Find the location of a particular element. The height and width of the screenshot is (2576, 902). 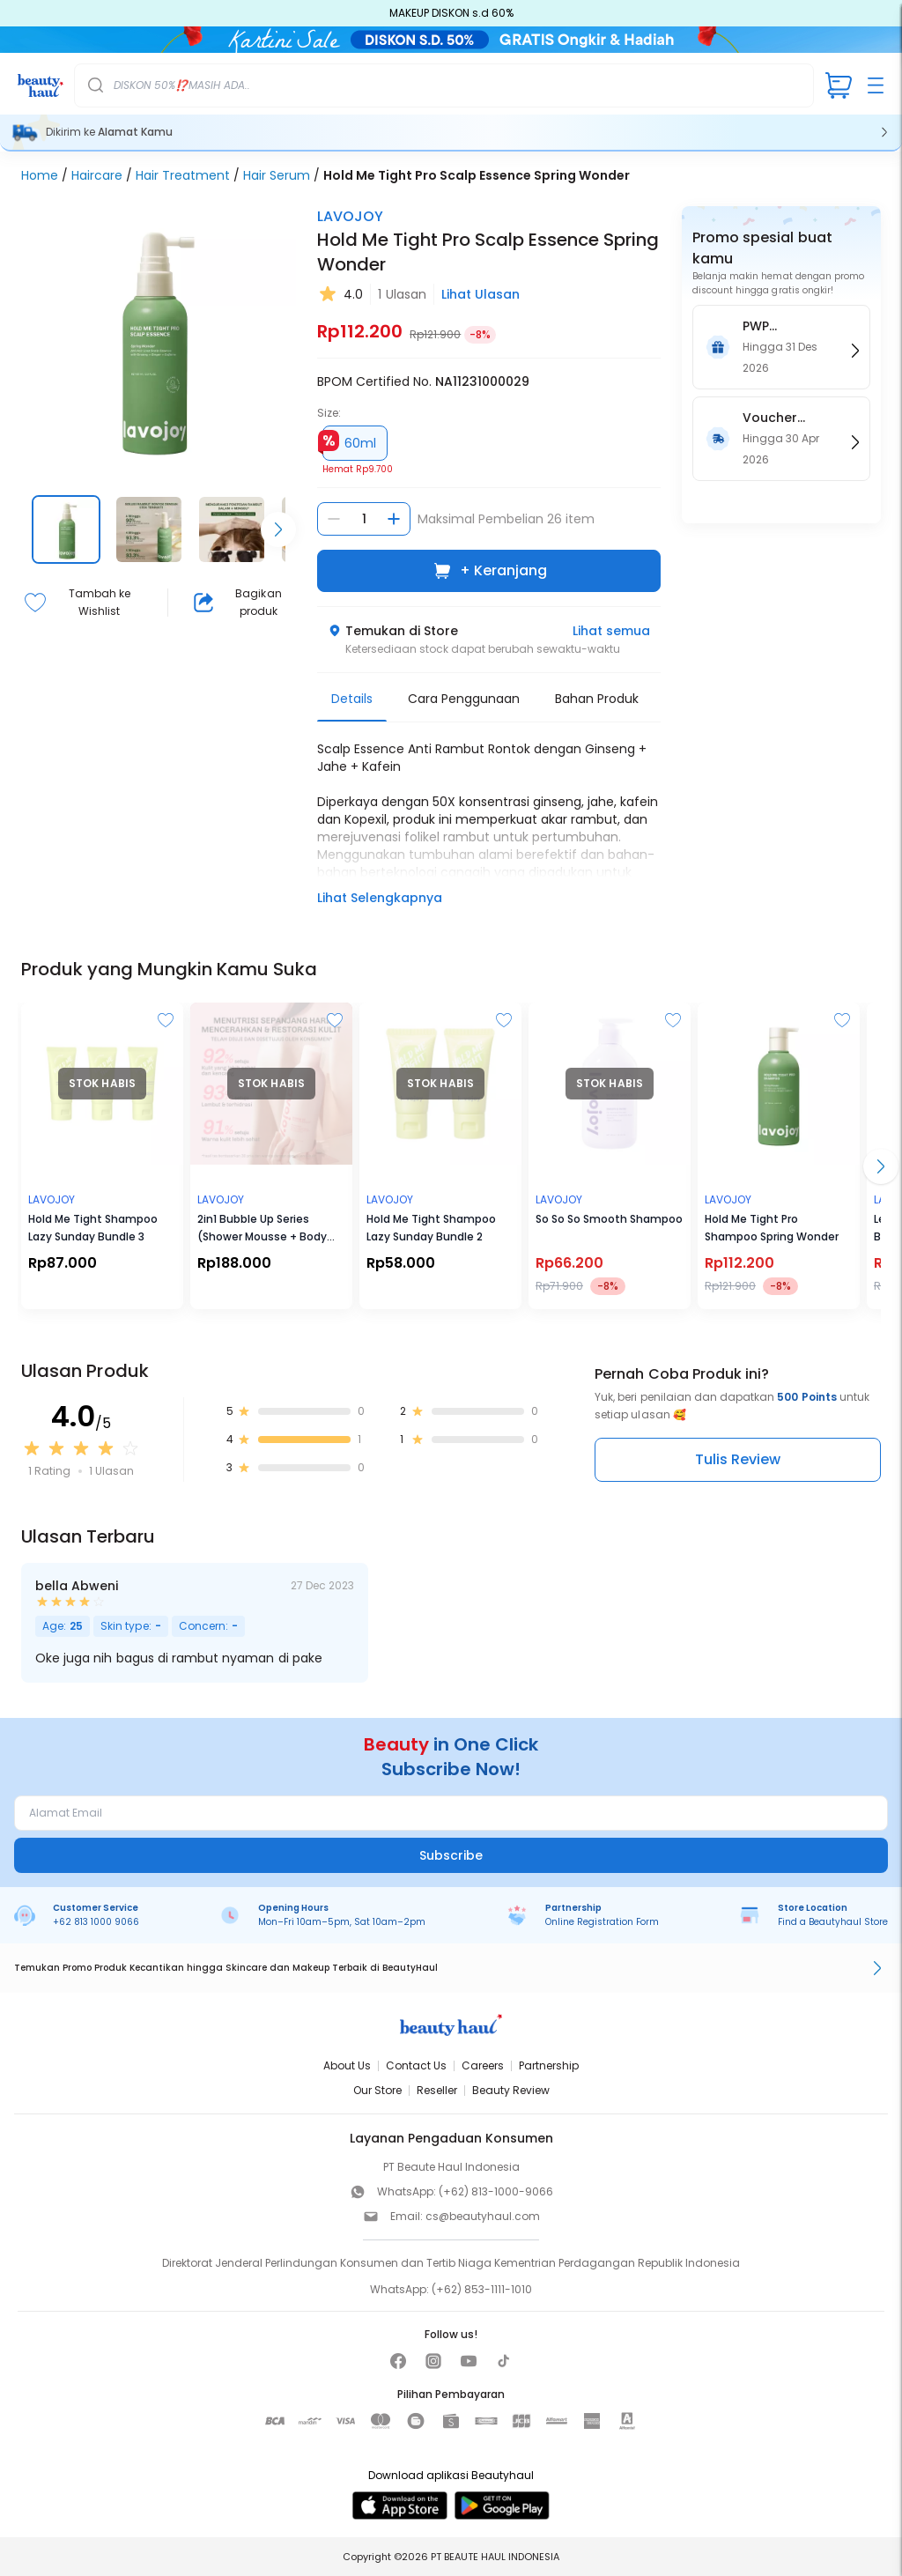

Contact Us is located at coordinates (416, 2065).